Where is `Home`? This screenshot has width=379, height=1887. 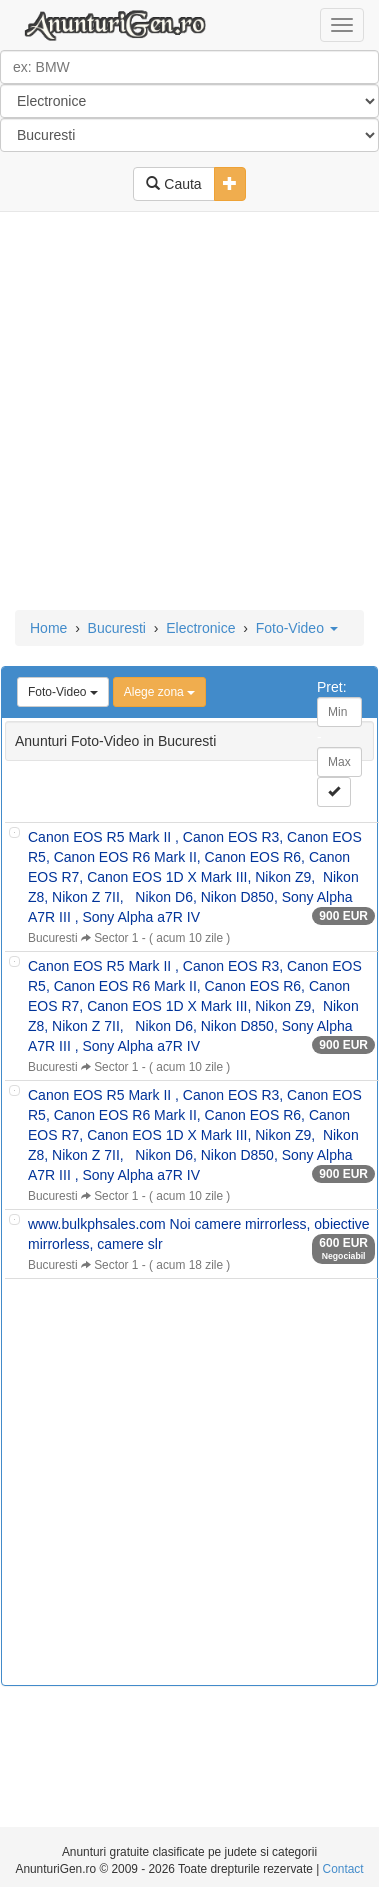
Home is located at coordinates (48, 628).